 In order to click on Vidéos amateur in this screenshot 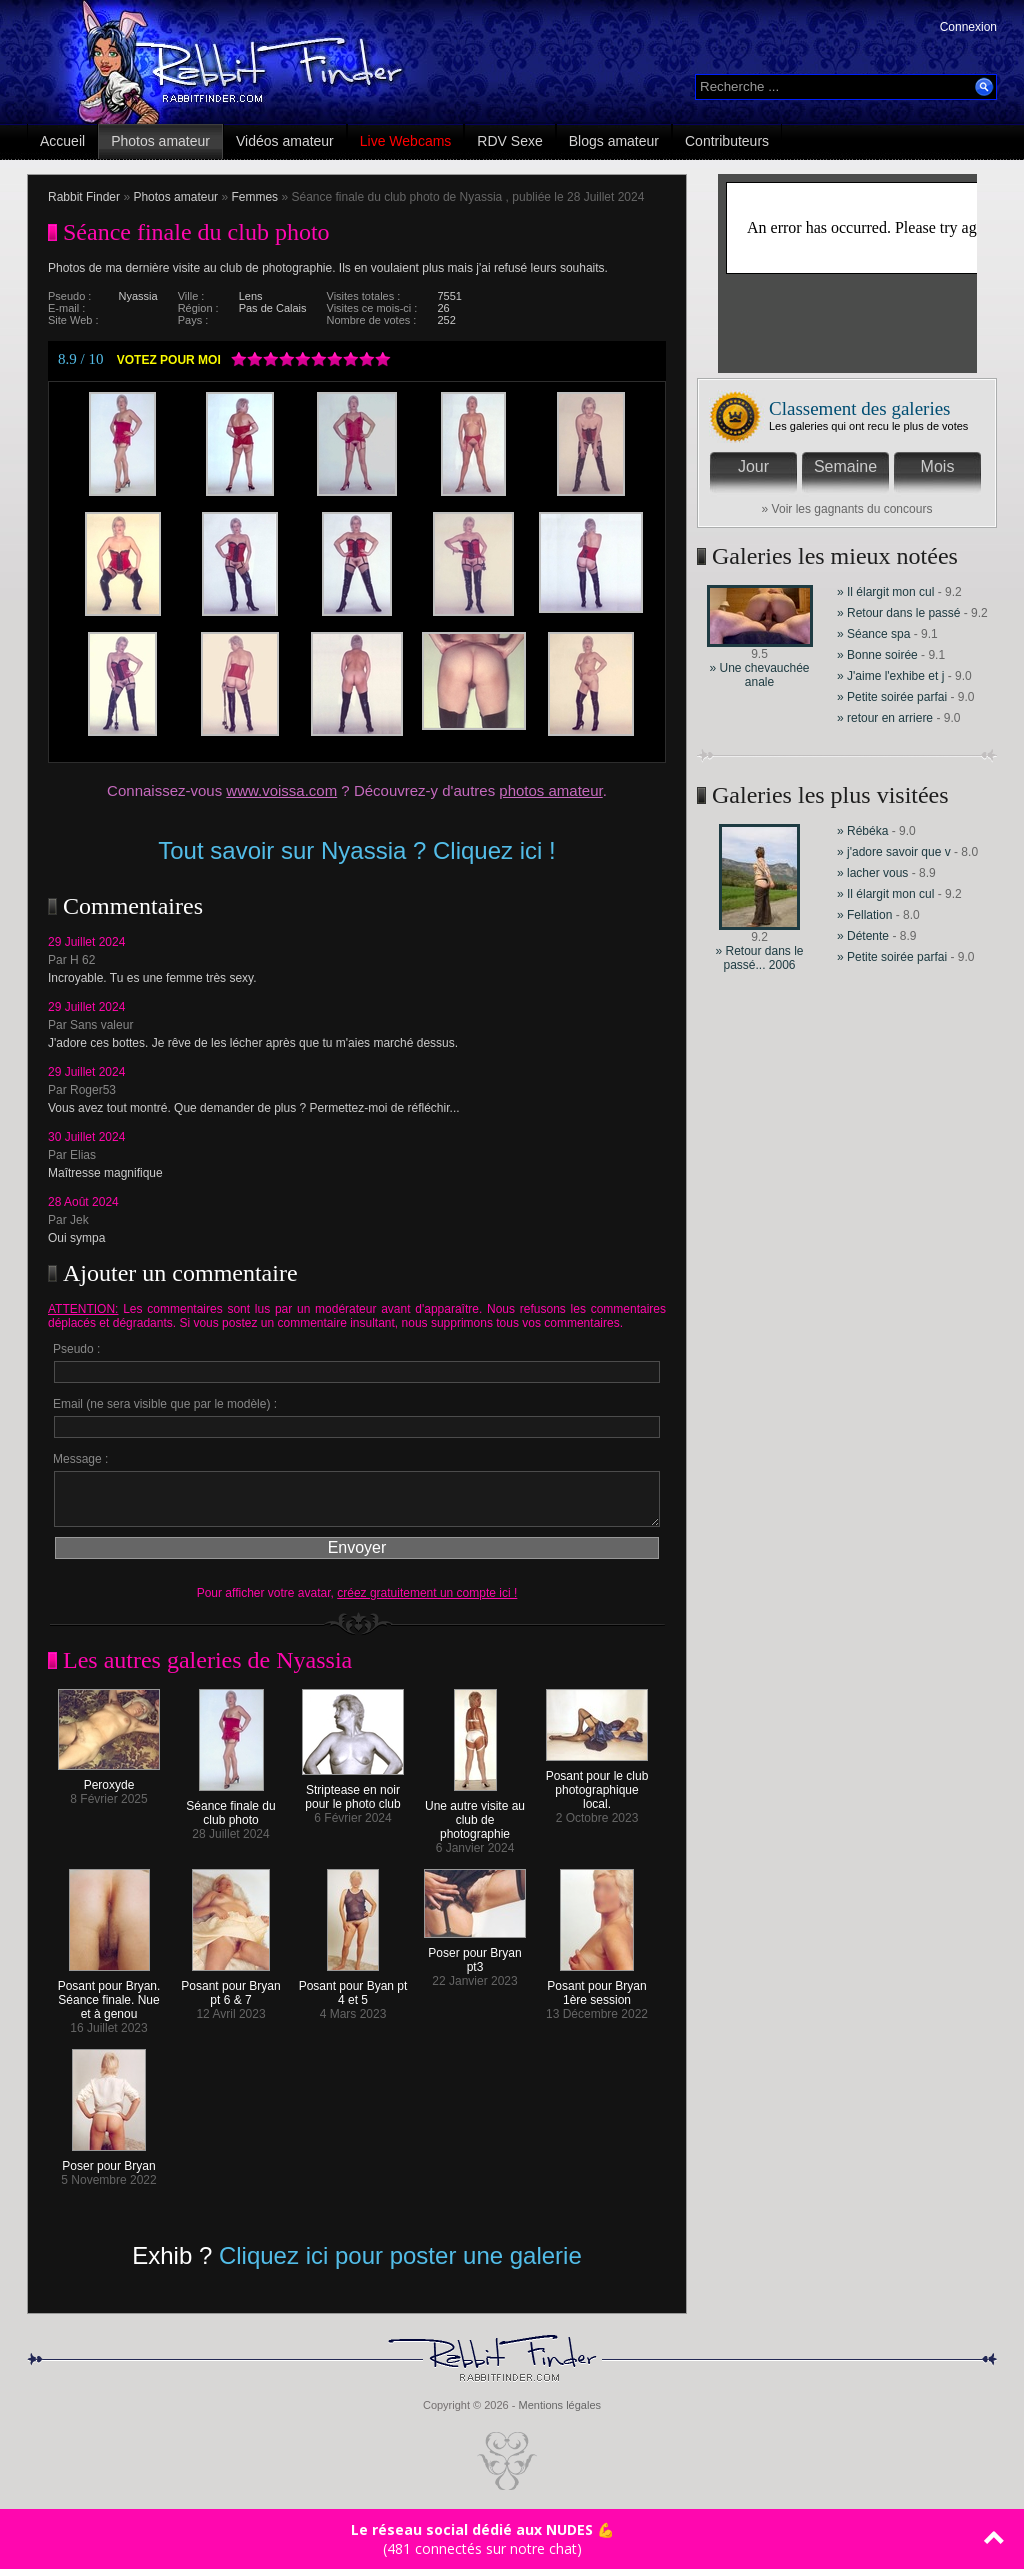, I will do `click(285, 141)`.